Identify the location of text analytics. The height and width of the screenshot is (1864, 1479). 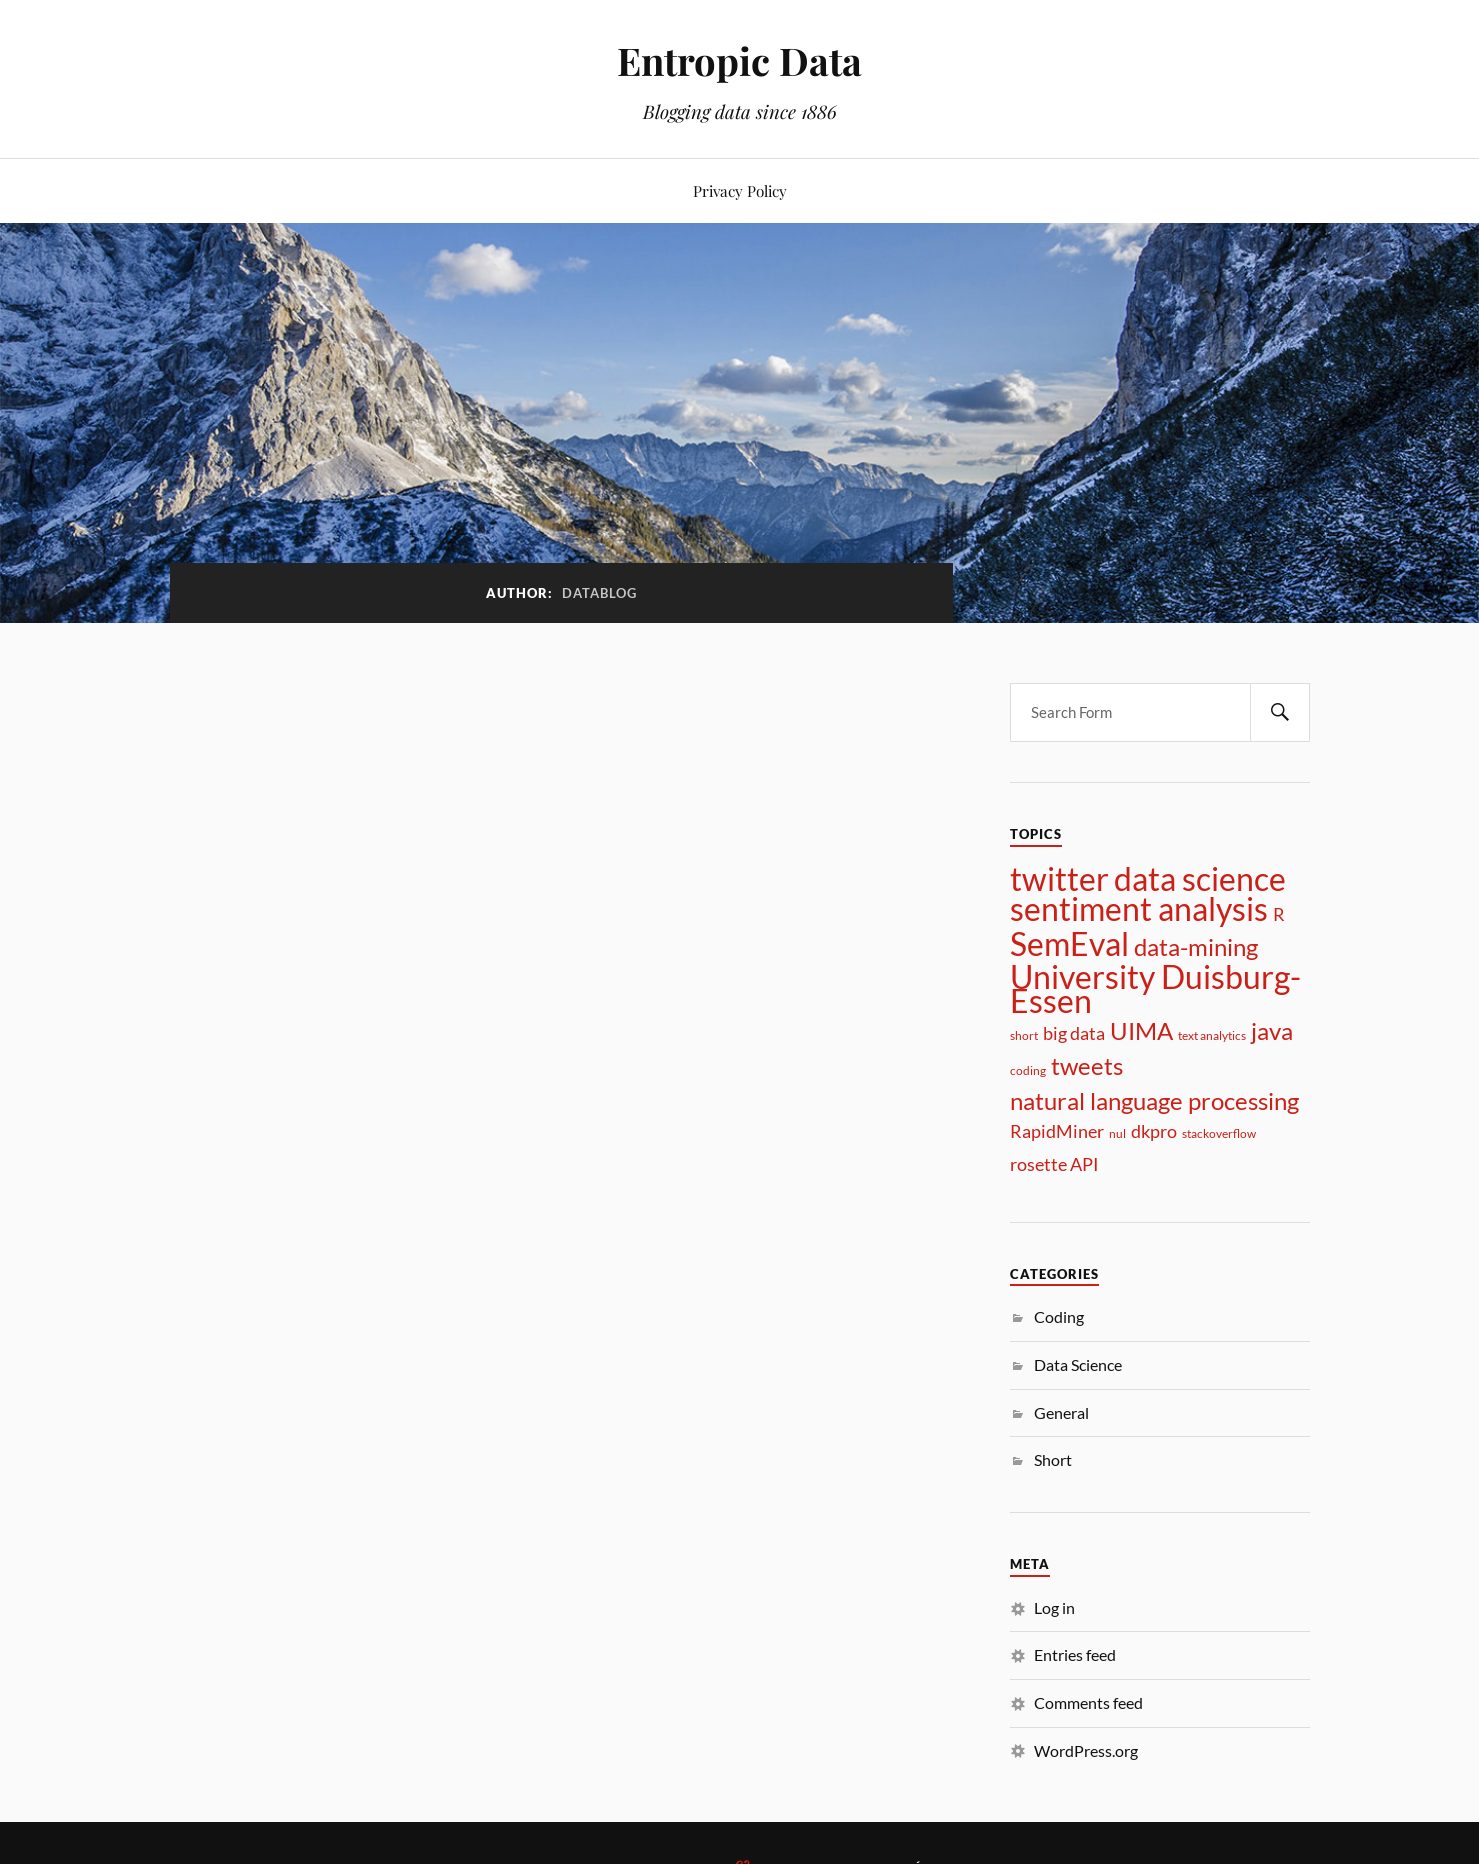
(1212, 1035).